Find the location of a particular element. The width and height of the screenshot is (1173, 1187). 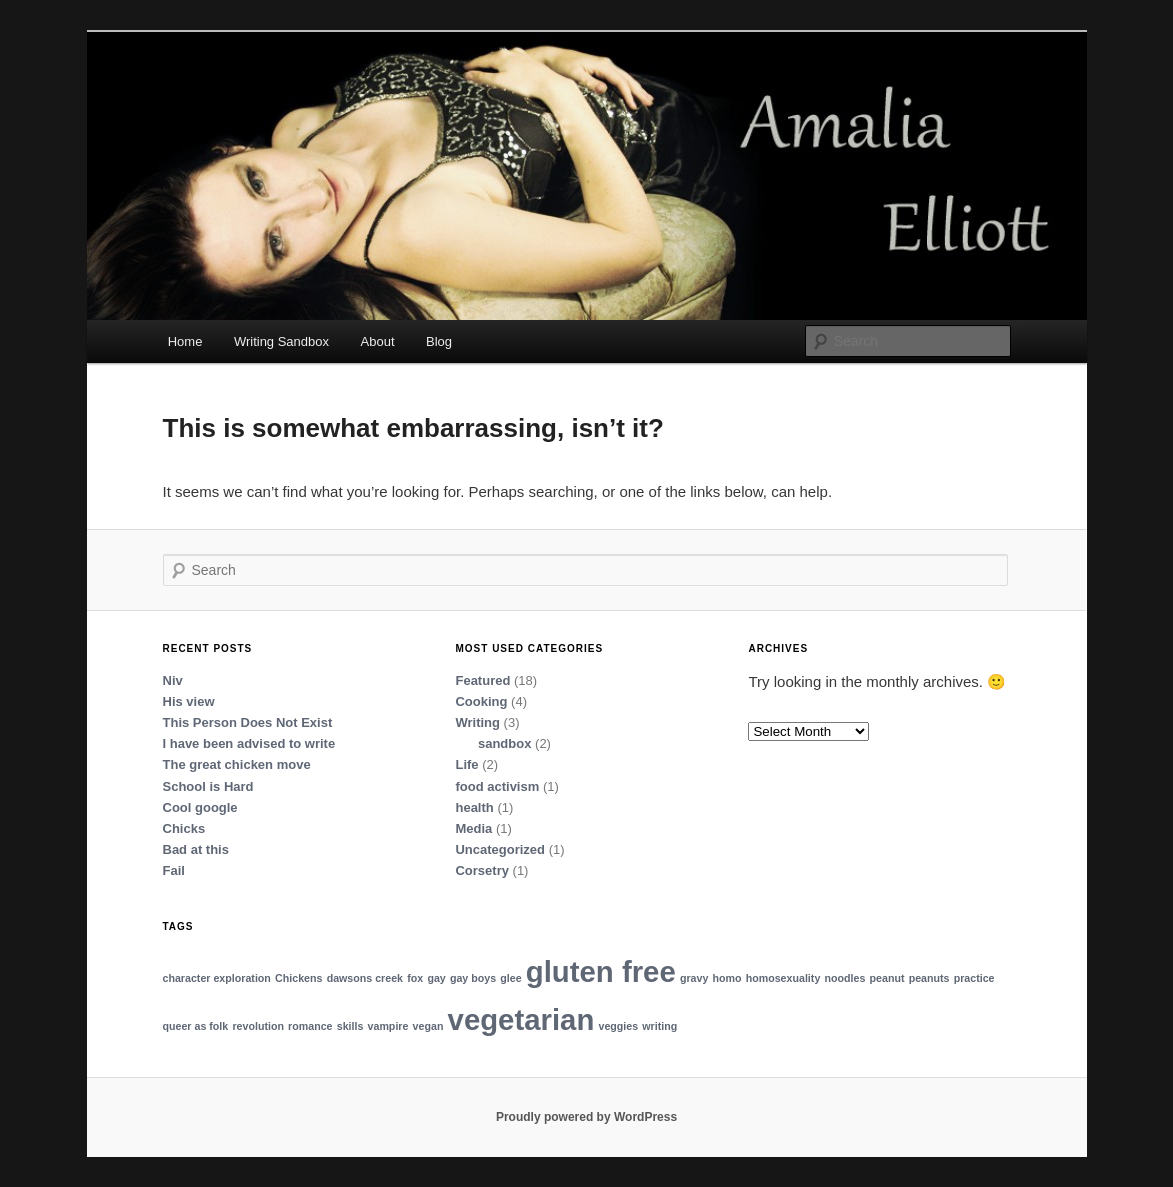

veggies [veggies (1 item)] is located at coordinates (618, 1026).